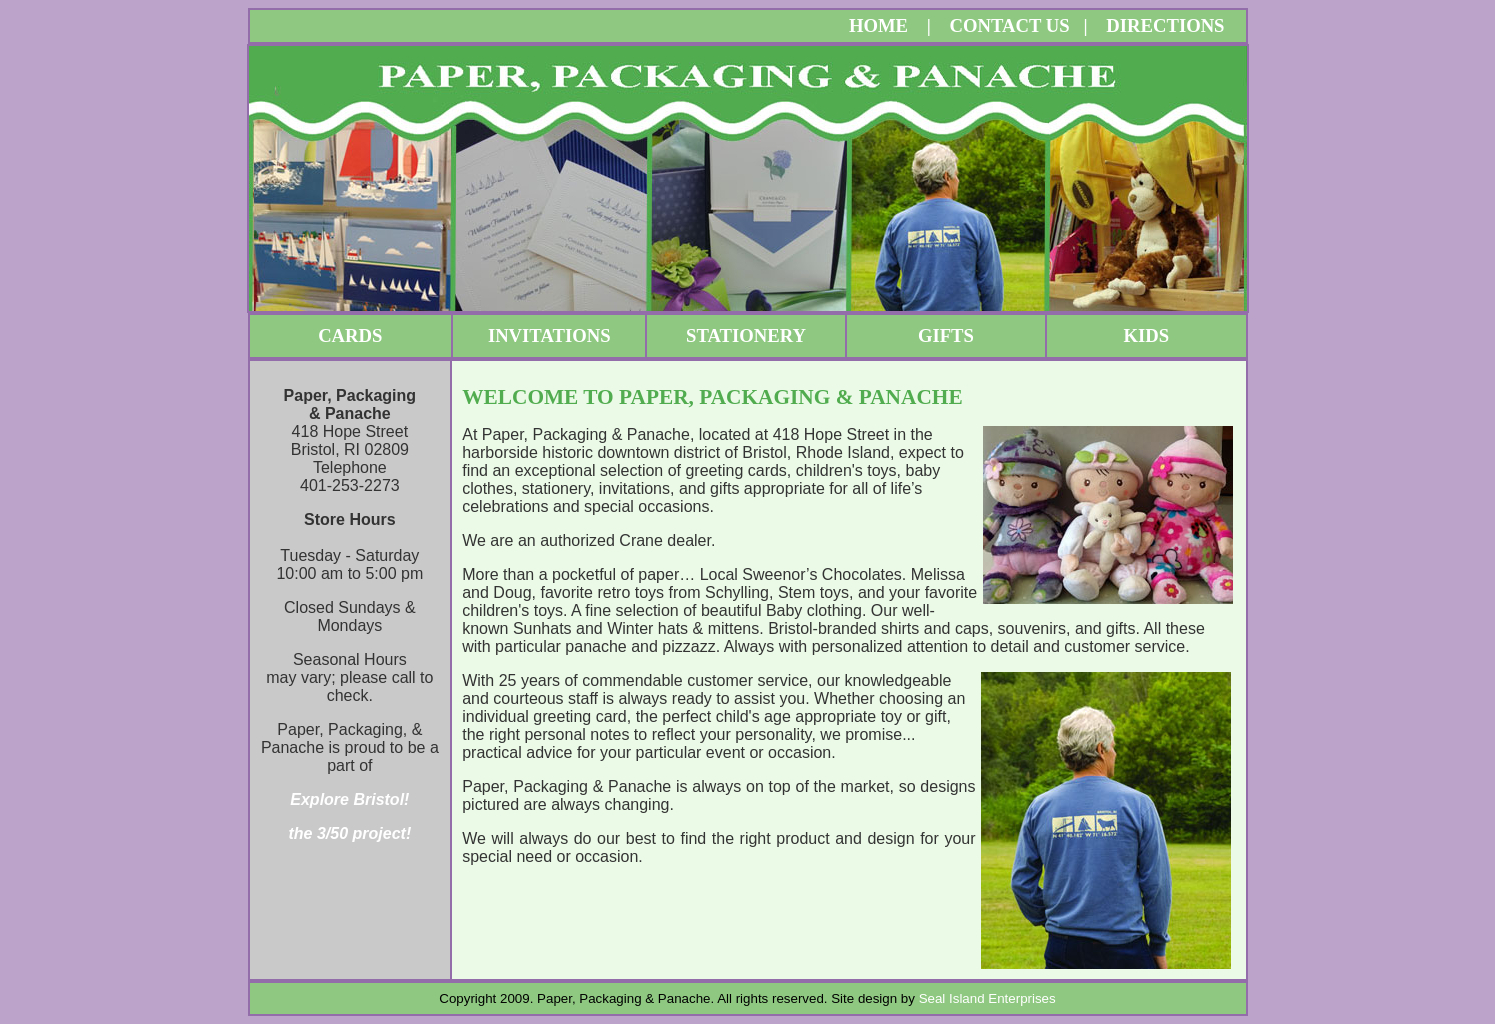  Describe the element at coordinates (549, 335) in the screenshot. I see `INVITATIONS` at that location.